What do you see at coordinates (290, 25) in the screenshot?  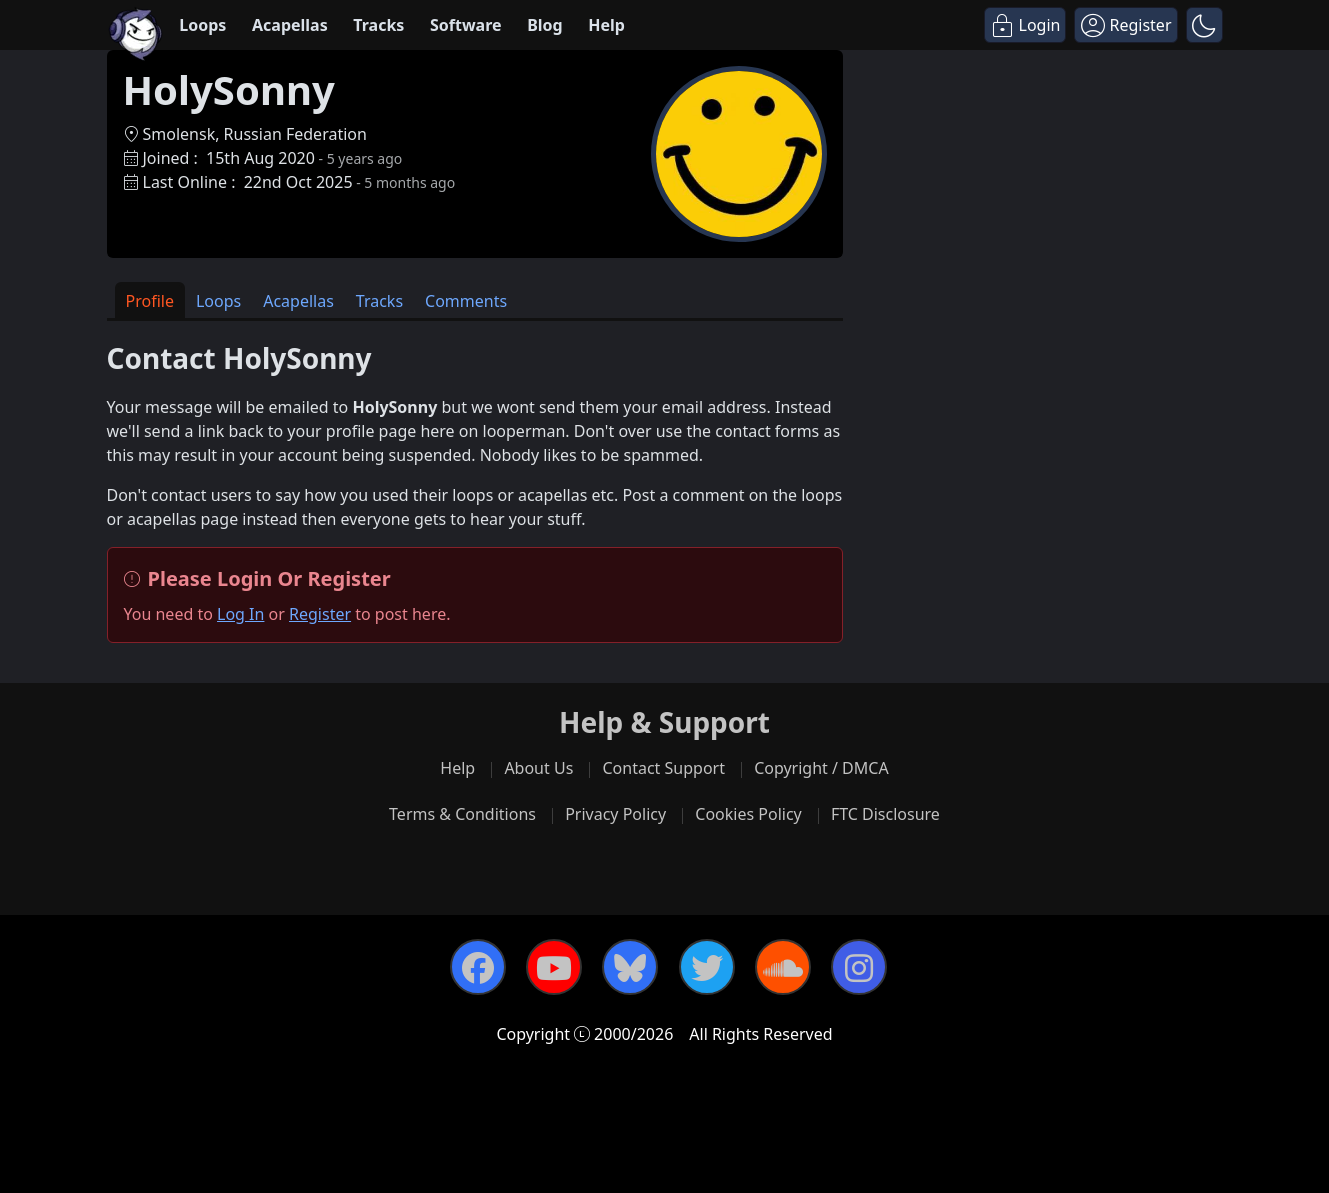 I see `Acapellas` at bounding box center [290, 25].